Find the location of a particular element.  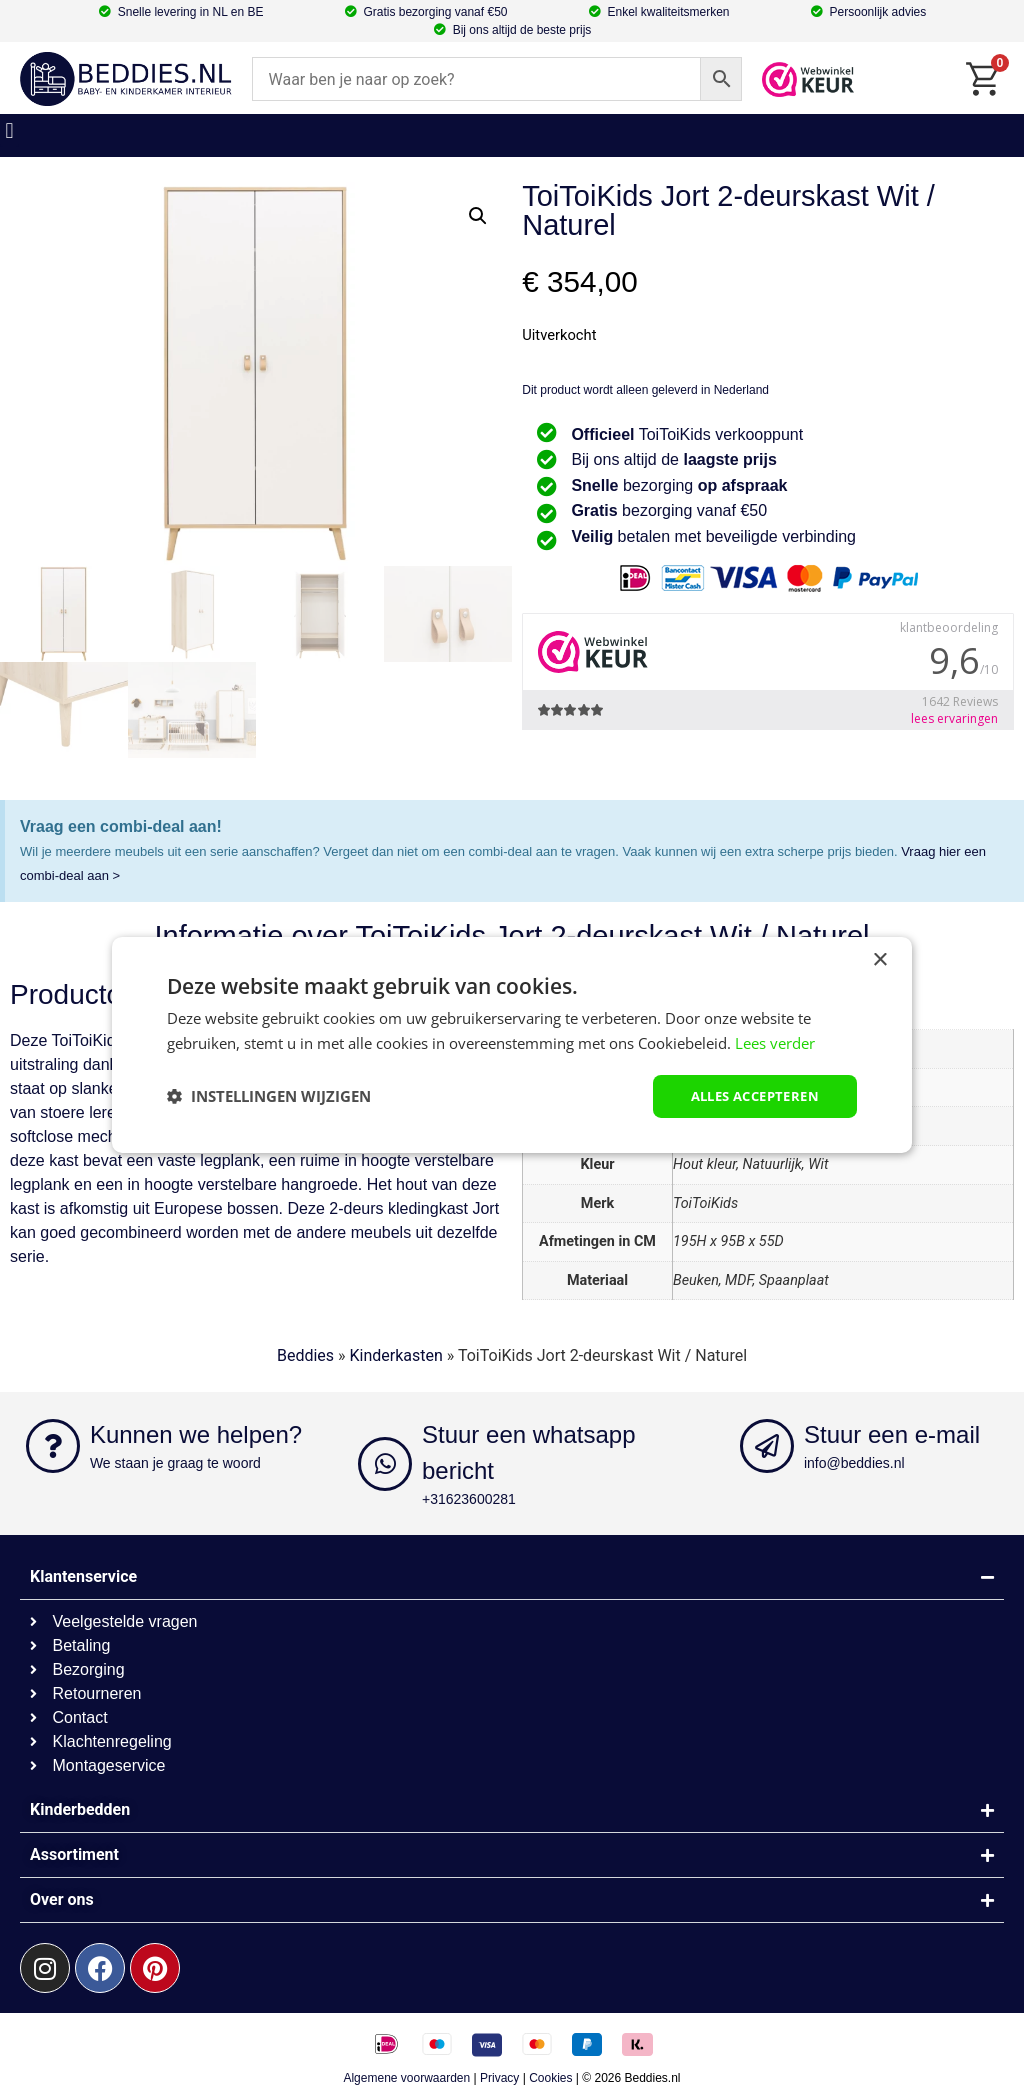

Stuur een e-mail is located at coordinates (892, 1434).